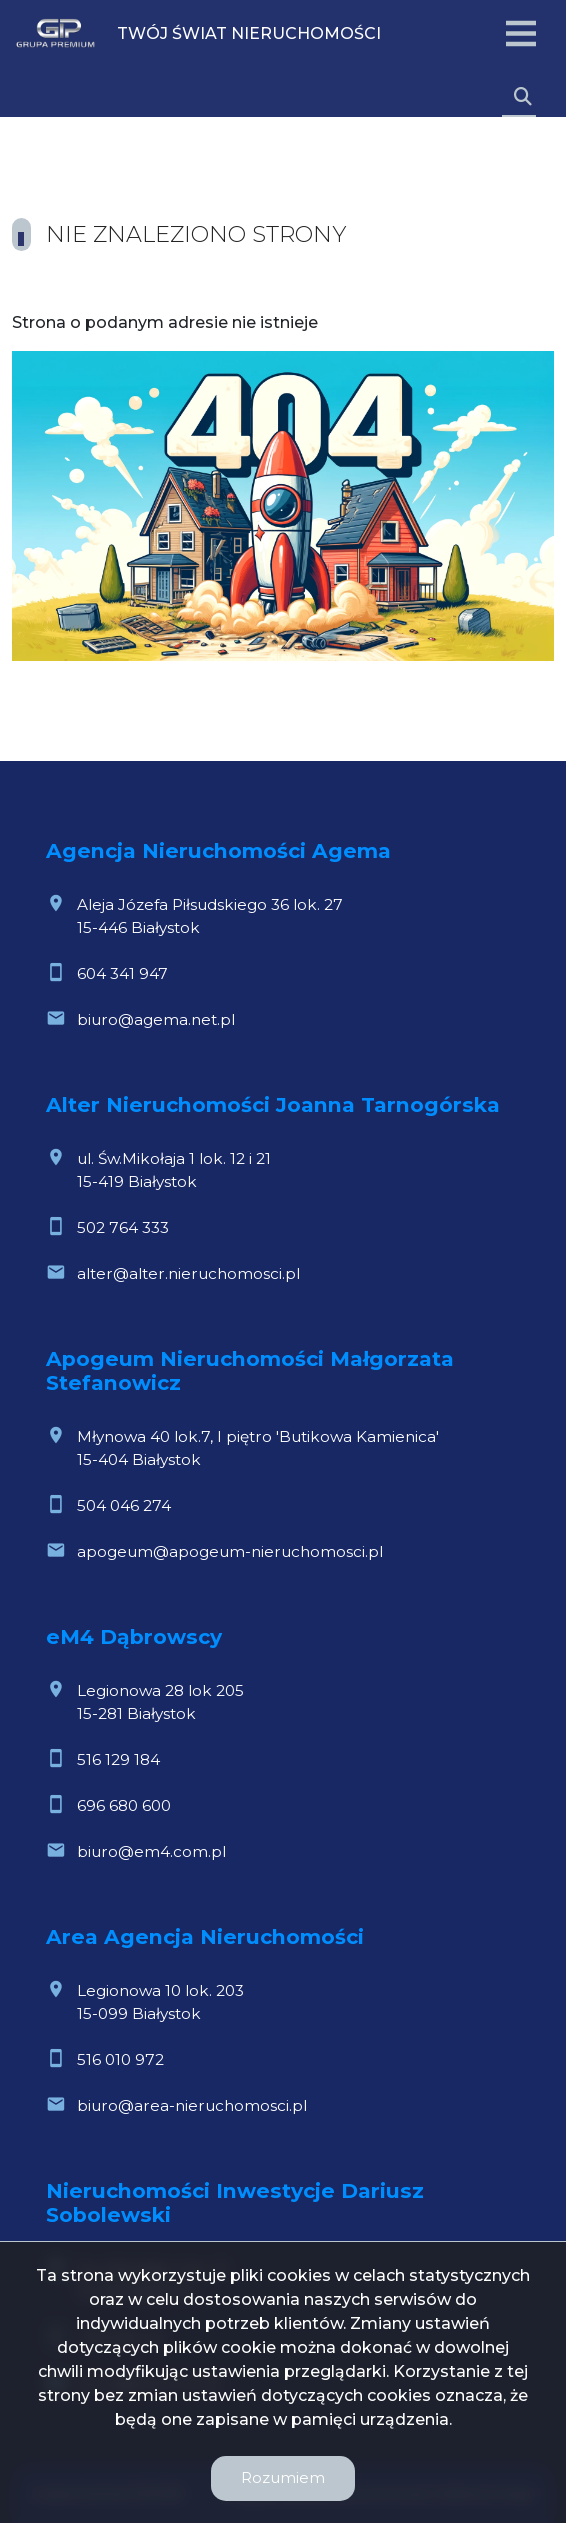  What do you see at coordinates (283, 2477) in the screenshot?
I see `Rozumiem` at bounding box center [283, 2477].